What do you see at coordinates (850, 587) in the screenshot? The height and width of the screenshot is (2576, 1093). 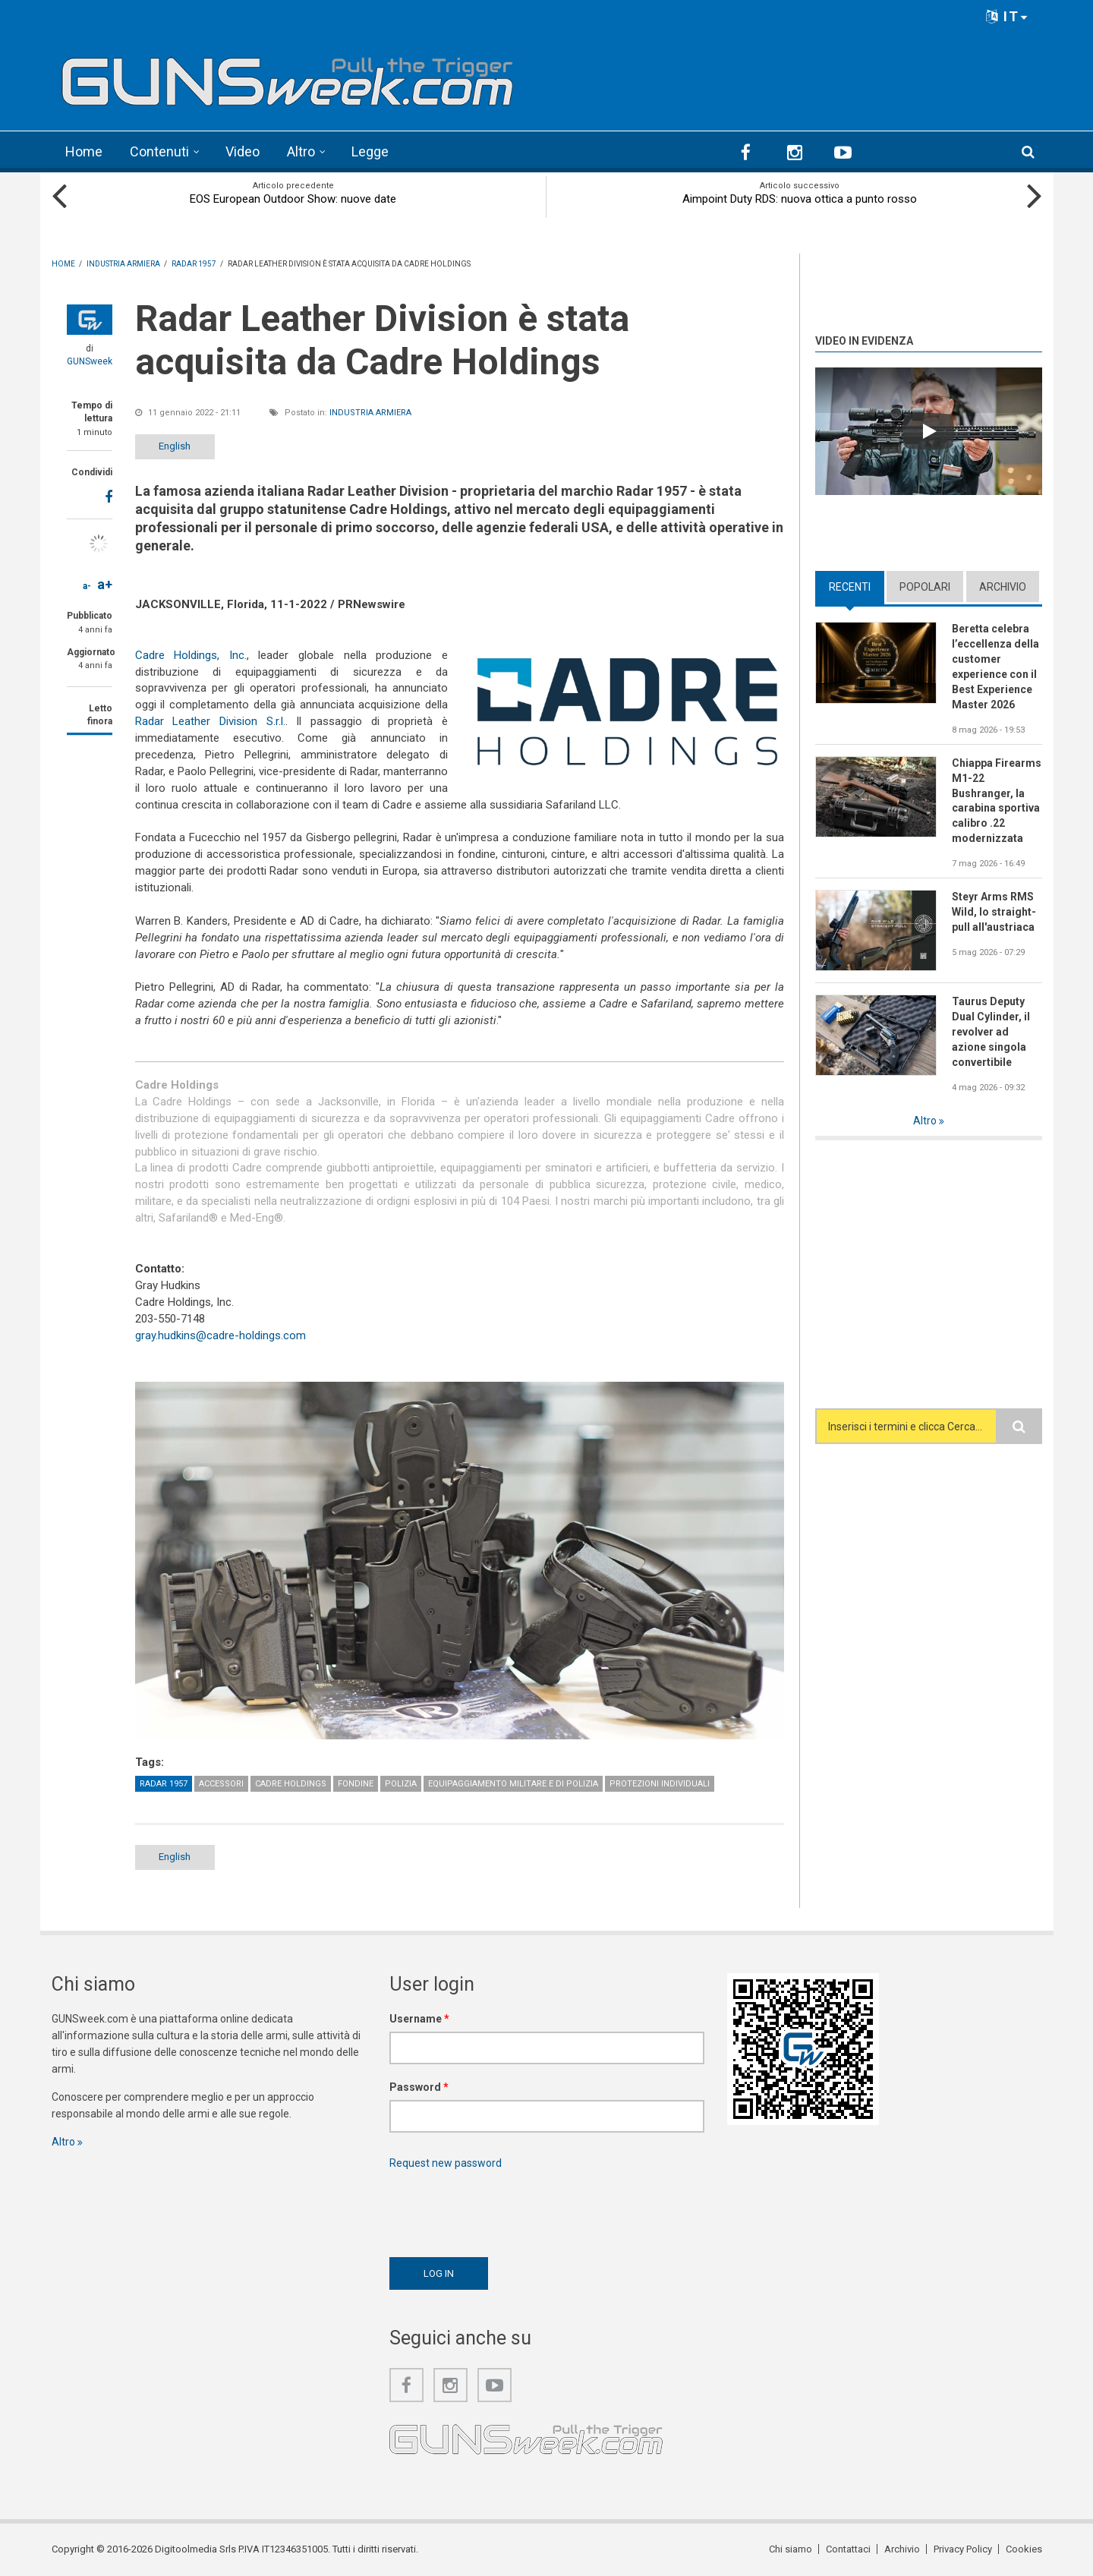 I see `Recenti` at bounding box center [850, 587].